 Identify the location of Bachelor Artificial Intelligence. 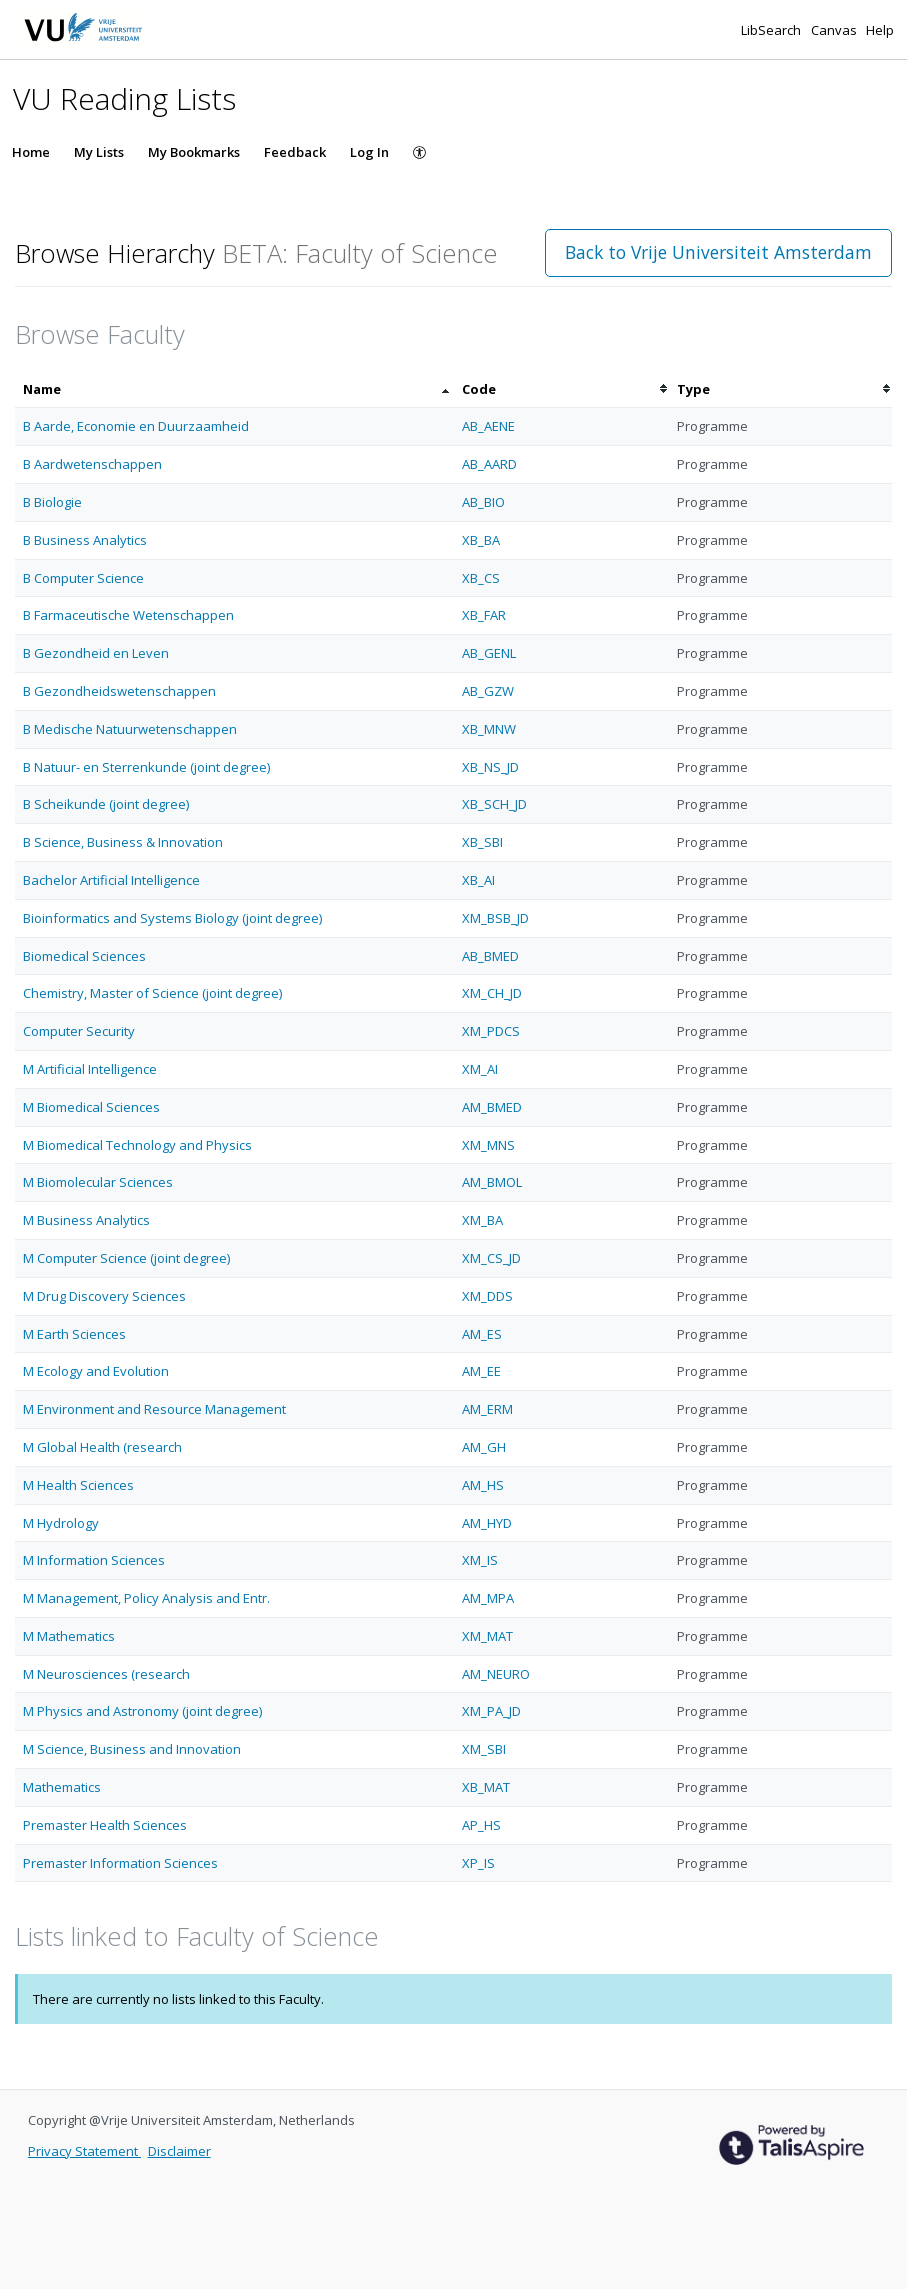
(111, 880).